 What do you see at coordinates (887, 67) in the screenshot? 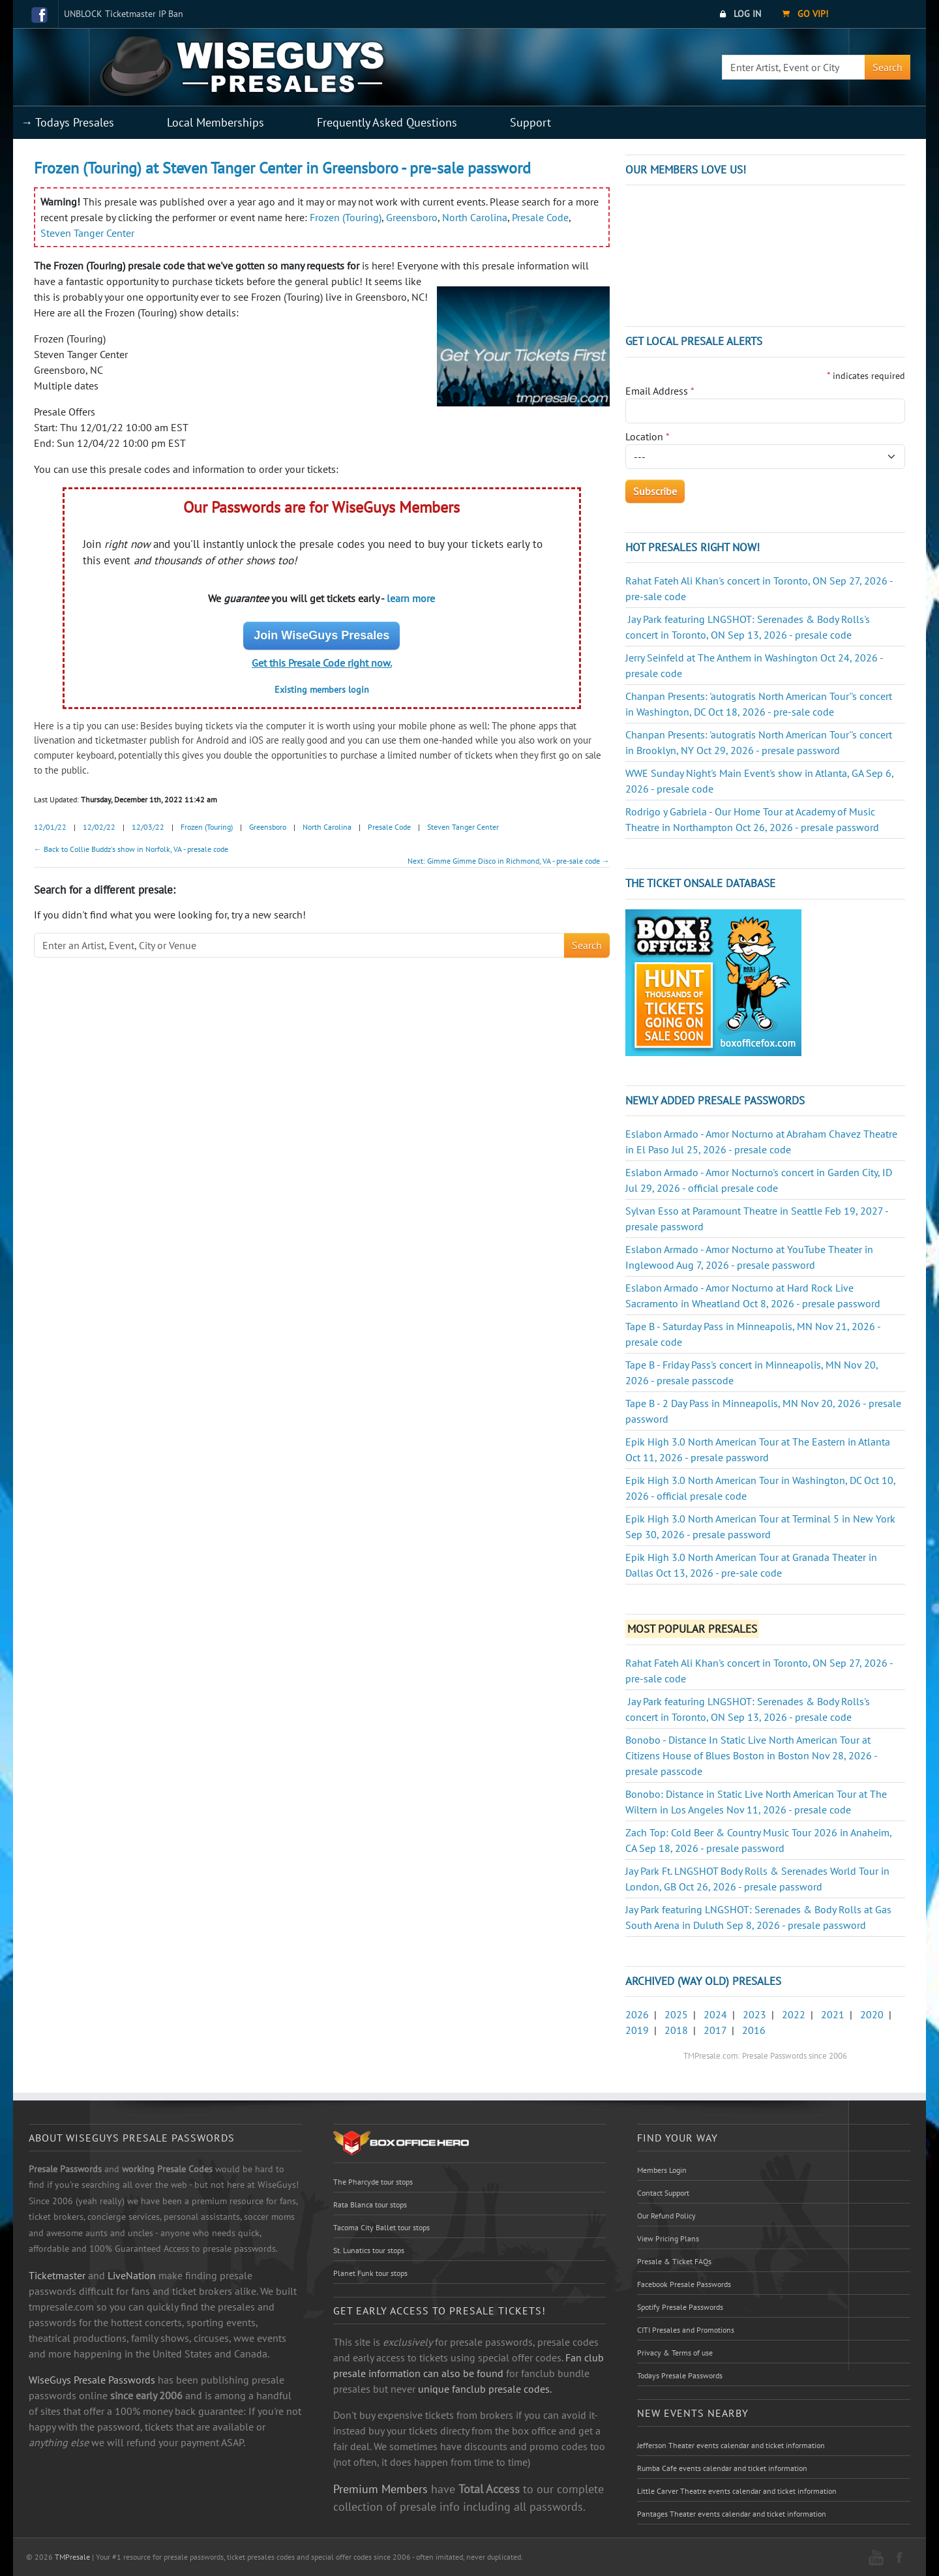
I see `Search` at bounding box center [887, 67].